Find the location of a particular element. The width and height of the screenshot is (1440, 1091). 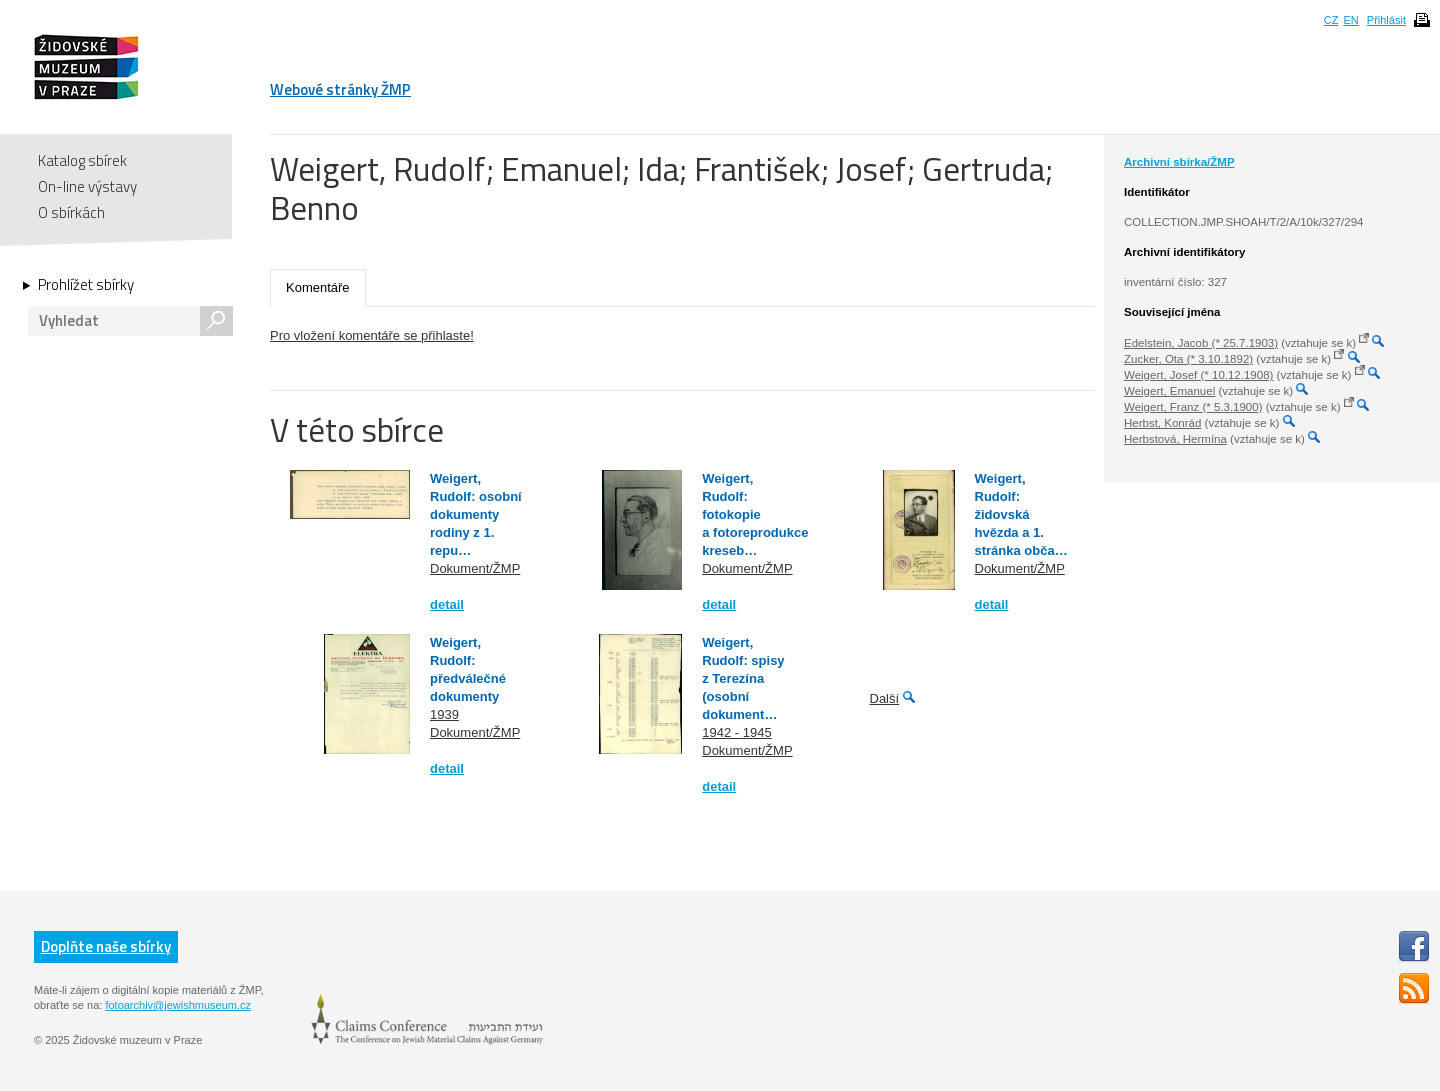

Dokument/ŽMP is located at coordinates (475, 568).